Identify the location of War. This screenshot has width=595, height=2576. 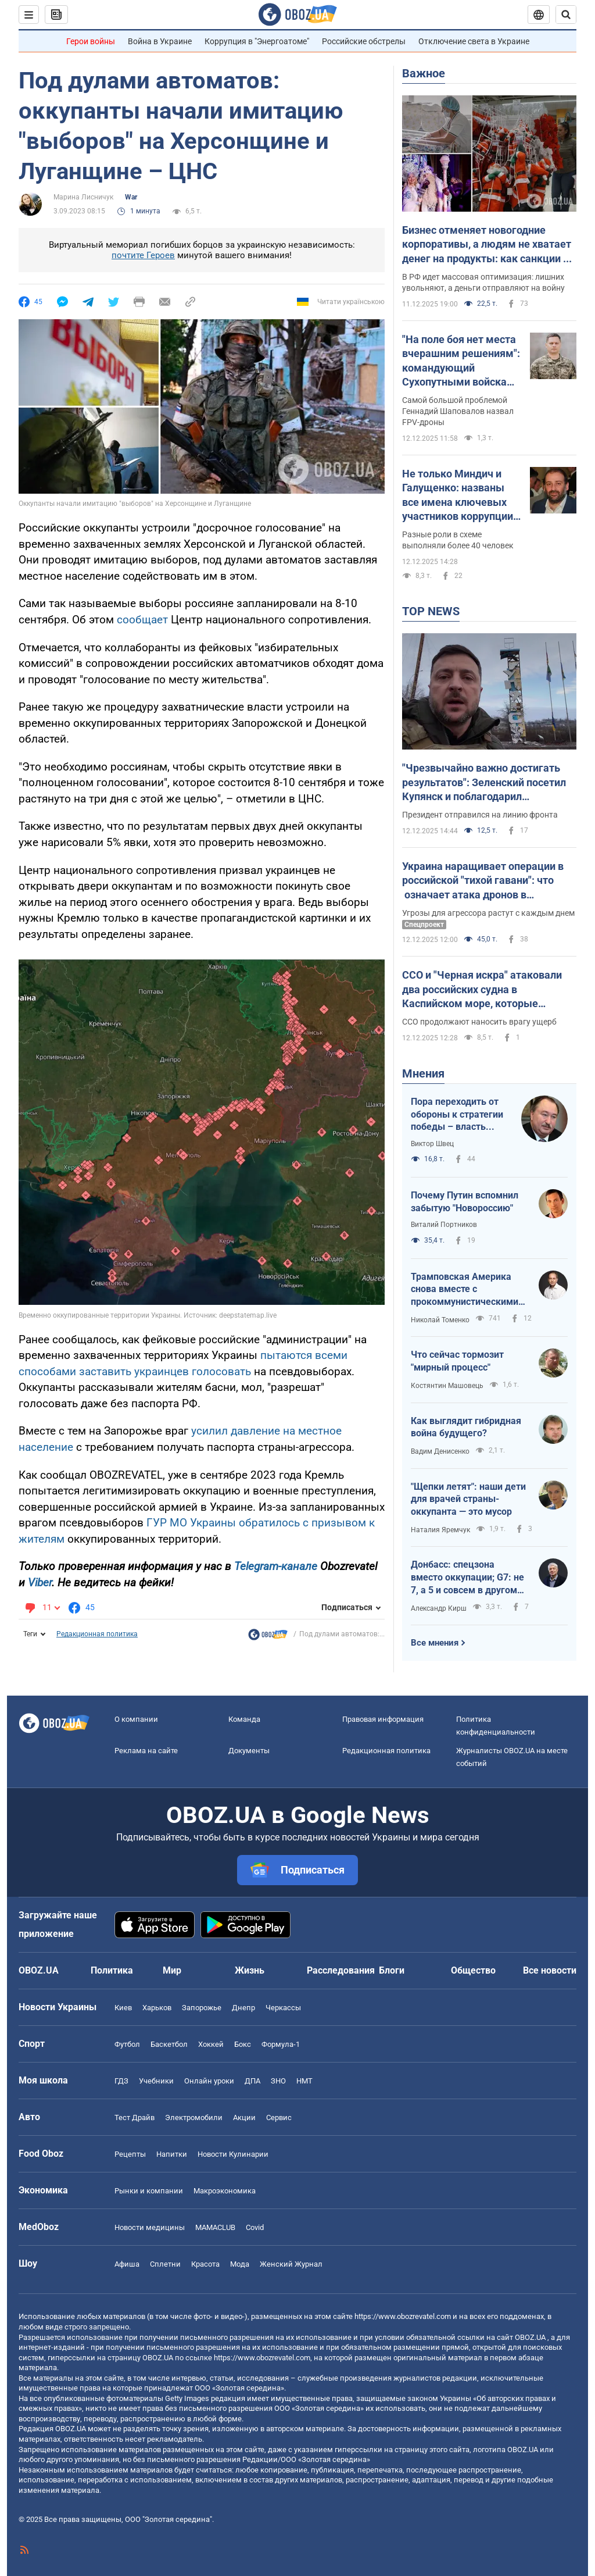
(131, 197).